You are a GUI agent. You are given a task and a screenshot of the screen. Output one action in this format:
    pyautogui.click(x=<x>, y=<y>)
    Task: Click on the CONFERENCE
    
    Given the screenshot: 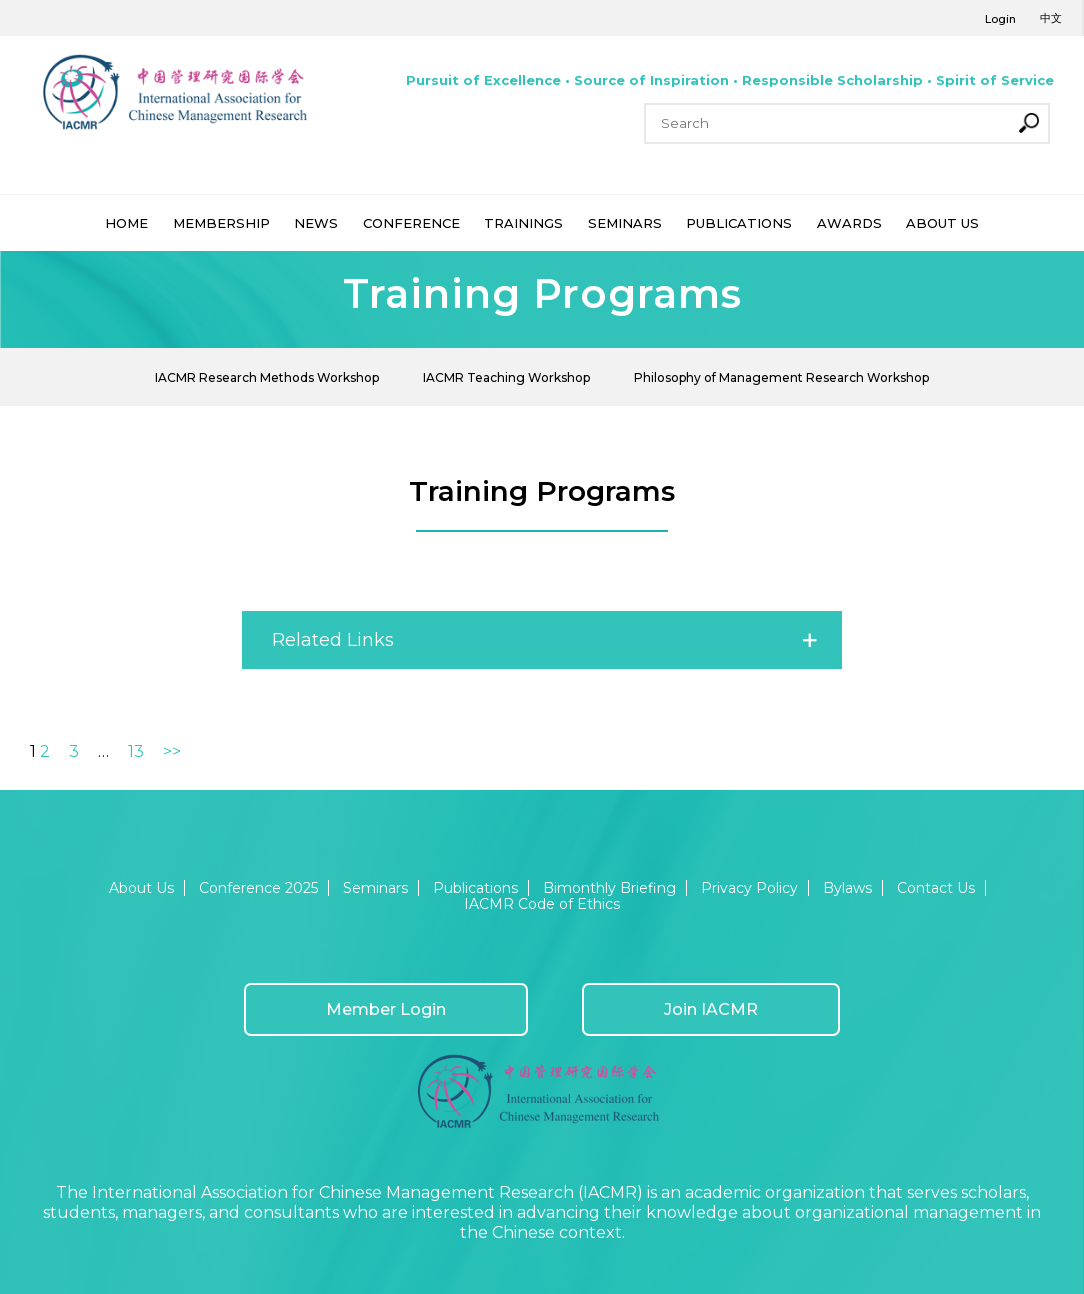 What is the action you would take?
    pyautogui.click(x=411, y=223)
    